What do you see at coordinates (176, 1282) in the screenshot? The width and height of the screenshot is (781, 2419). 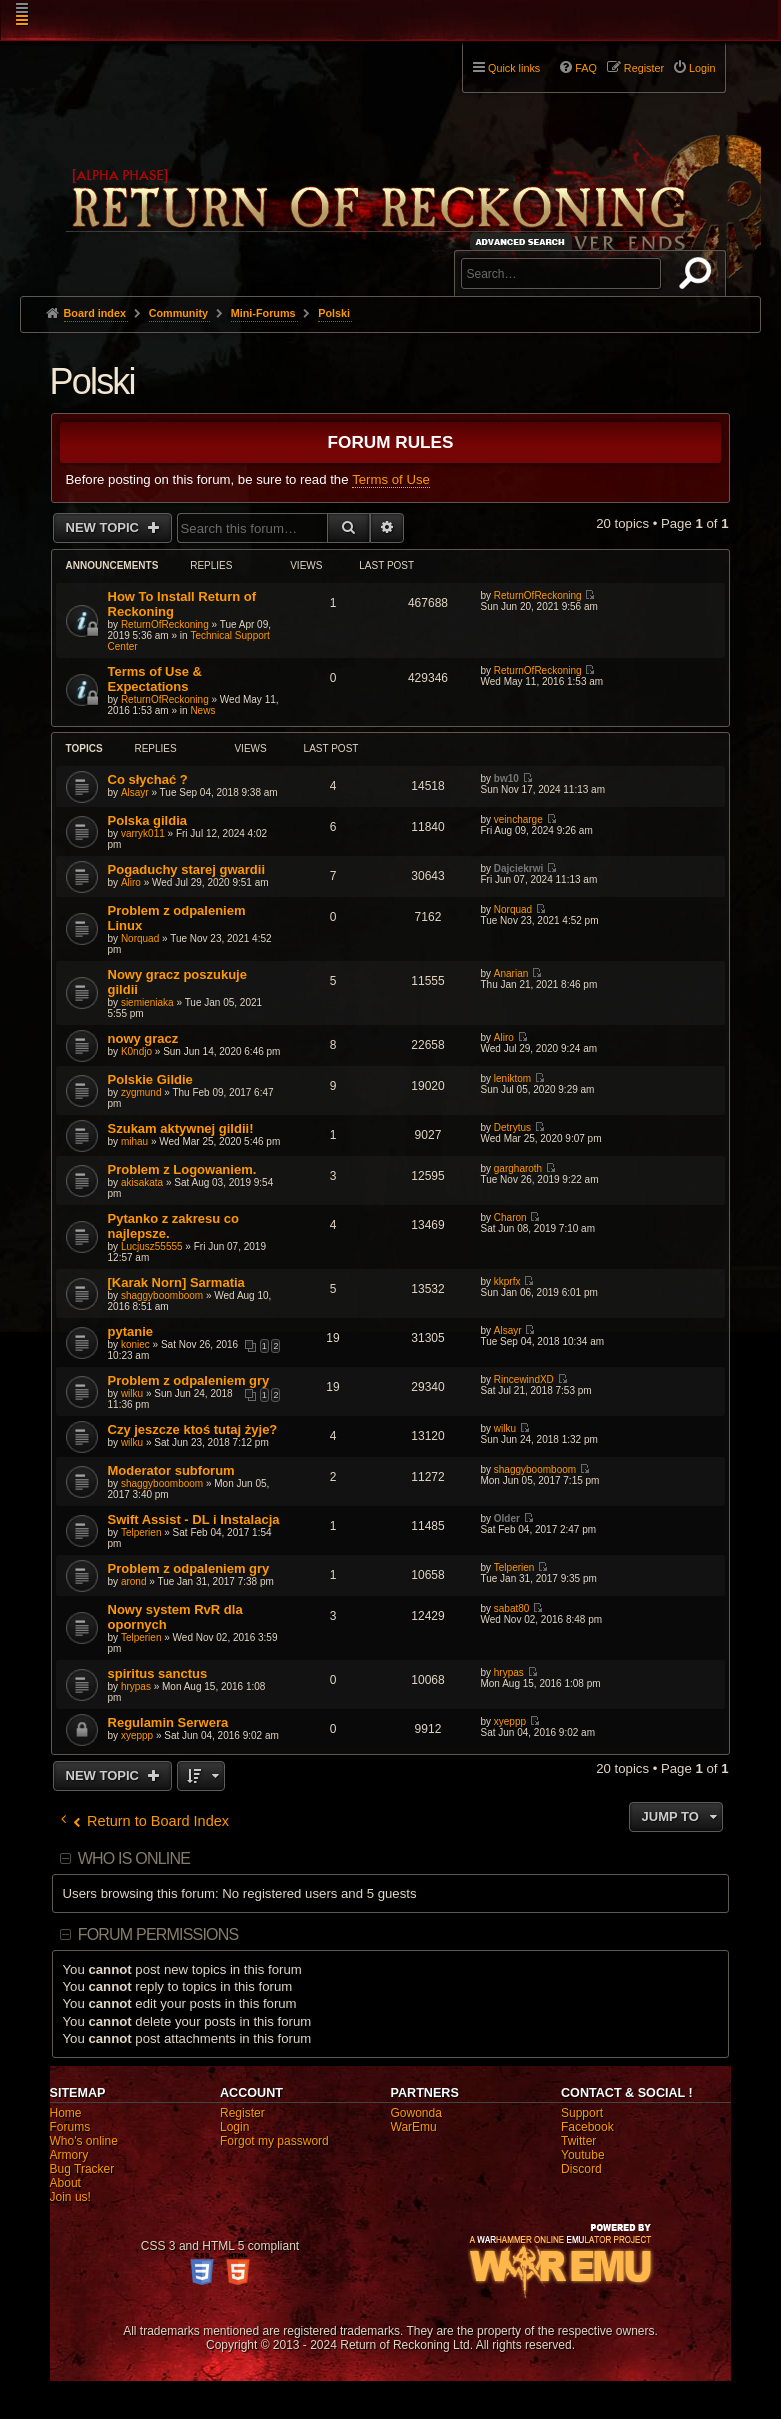 I see `[Karak Norn] Sarmatia` at bounding box center [176, 1282].